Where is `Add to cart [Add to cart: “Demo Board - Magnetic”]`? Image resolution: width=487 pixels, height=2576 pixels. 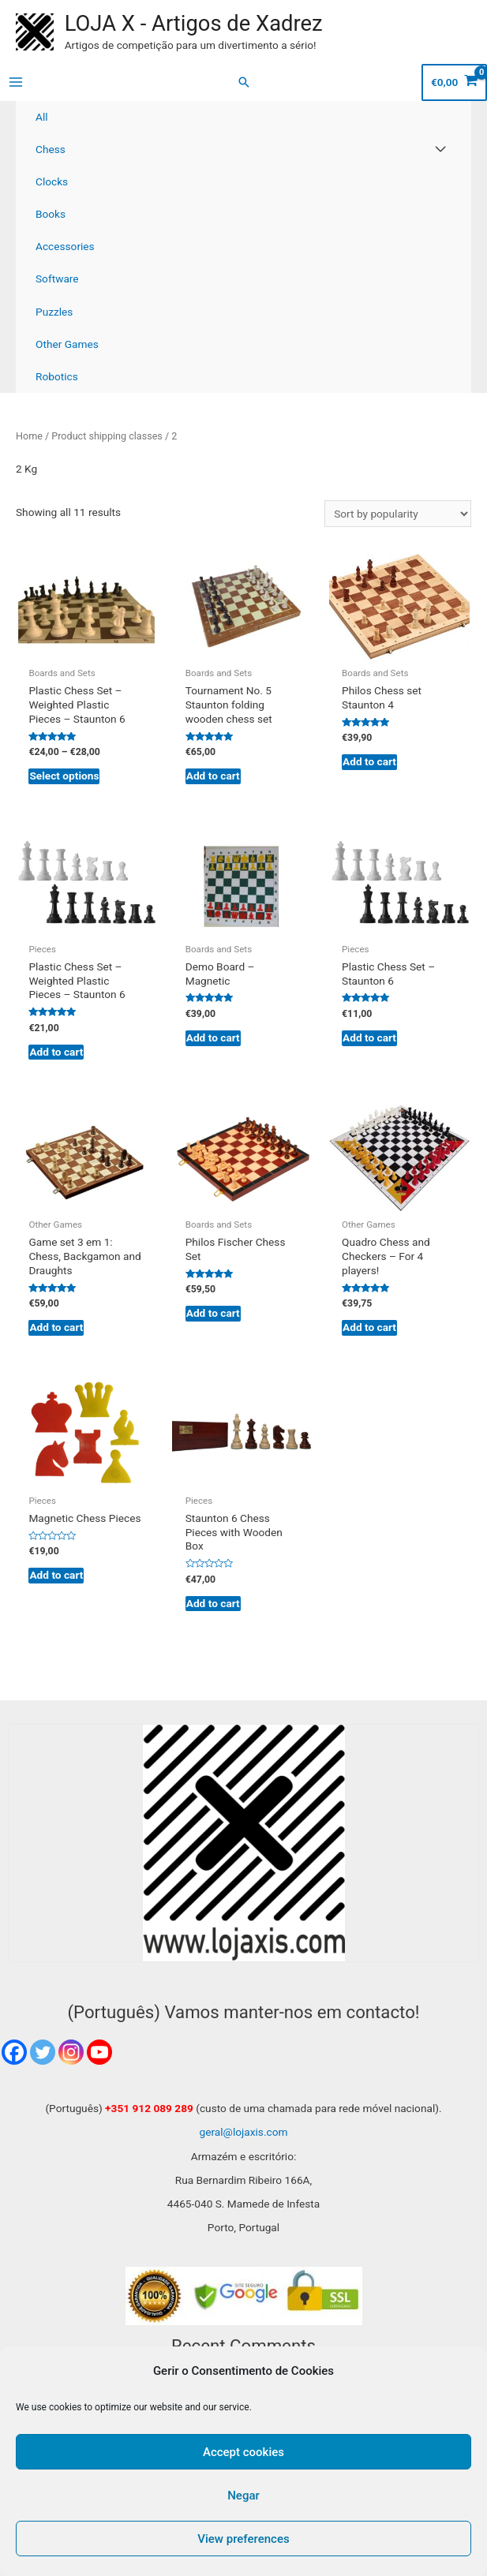 Add to cart [Add to cart: “Demo Board - Magnetic”] is located at coordinates (213, 1037).